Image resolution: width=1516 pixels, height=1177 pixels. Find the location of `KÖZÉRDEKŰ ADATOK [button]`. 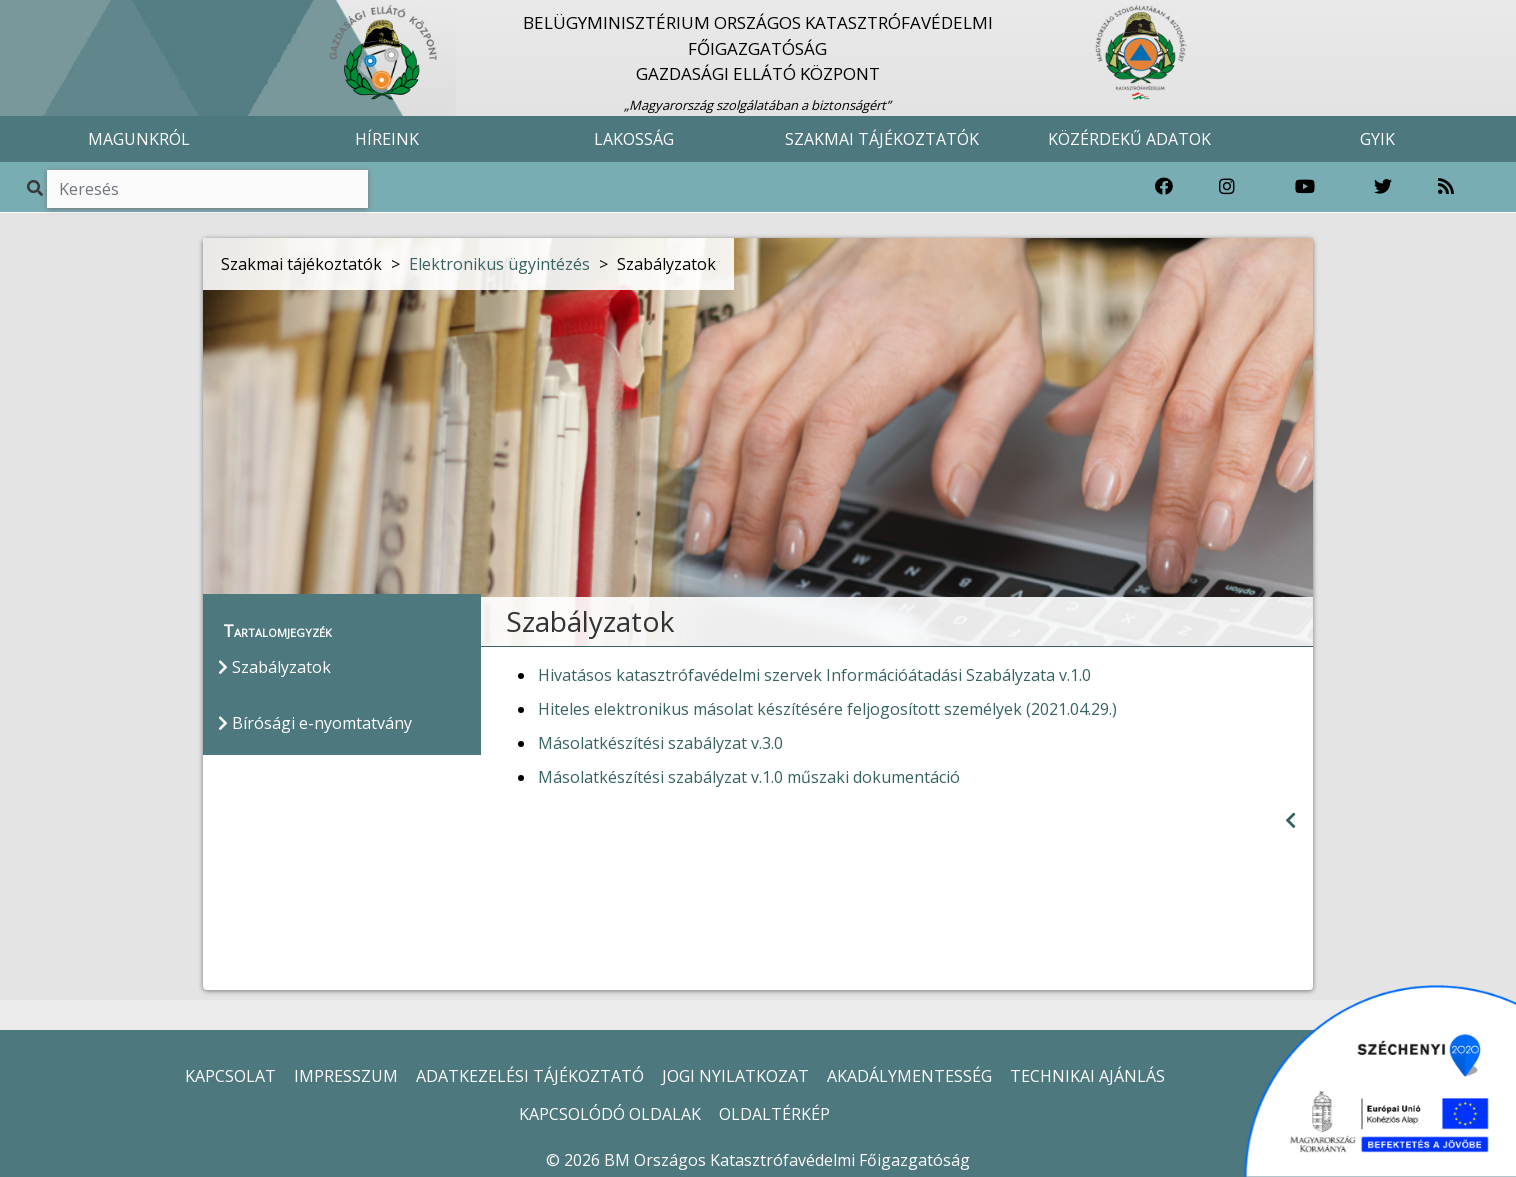

KÖZÉRDEKŰ ADATOK [button] is located at coordinates (1129, 139).